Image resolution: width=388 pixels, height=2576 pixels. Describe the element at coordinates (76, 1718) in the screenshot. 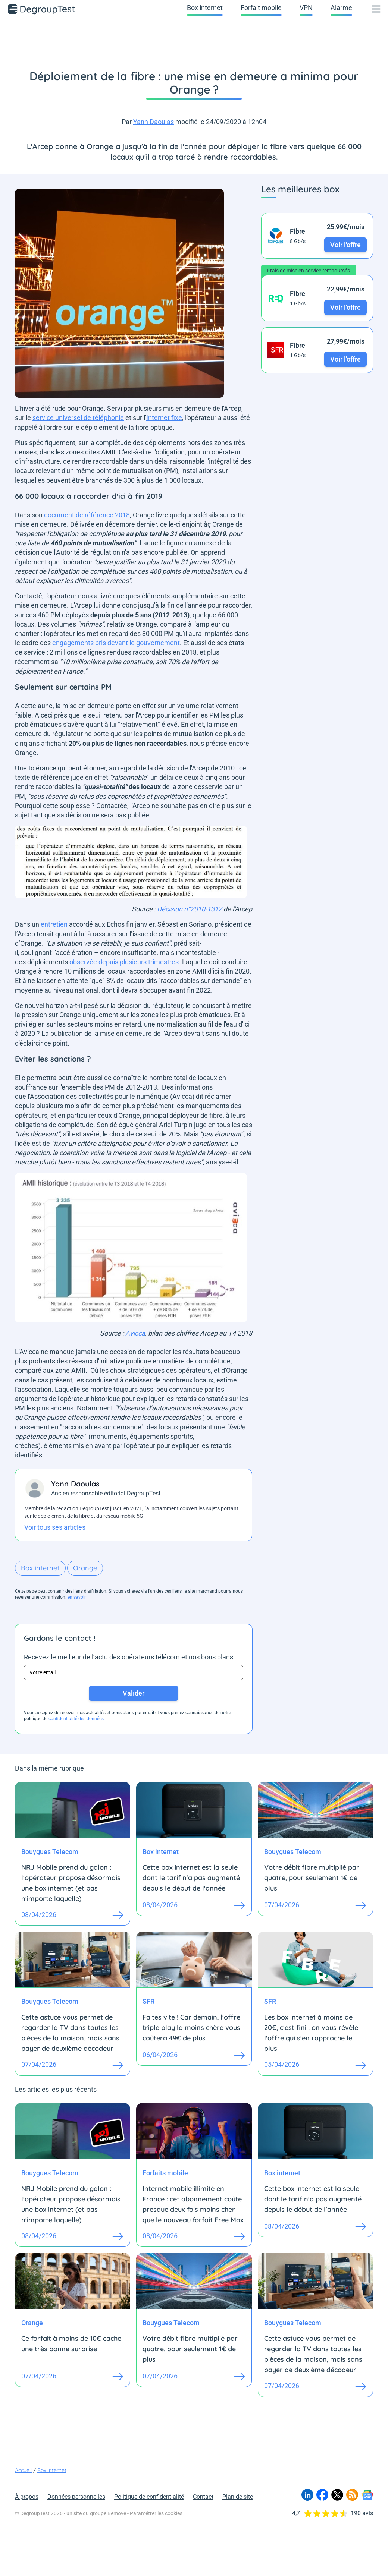

I see `confidentialité des données` at that location.